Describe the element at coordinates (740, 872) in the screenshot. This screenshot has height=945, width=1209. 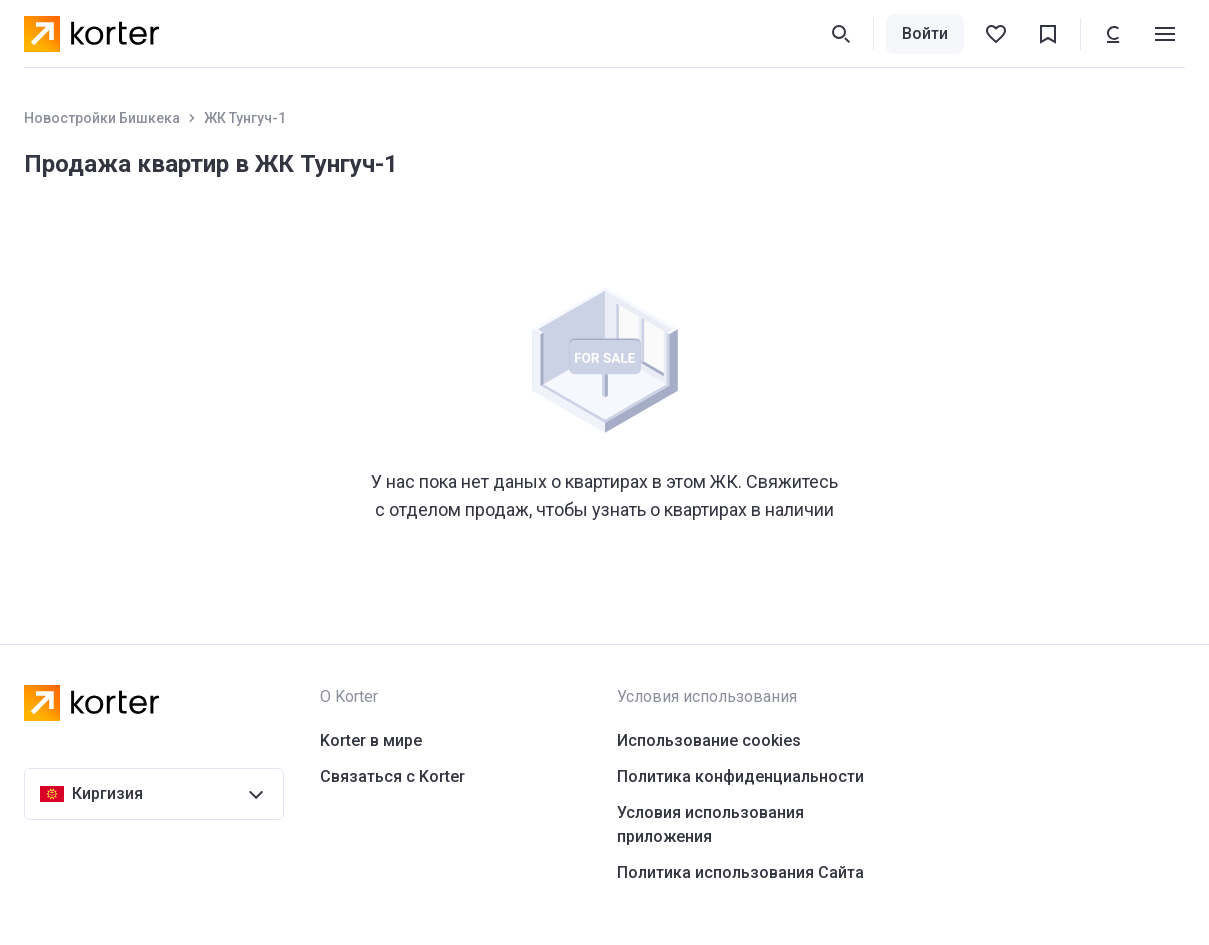
I see `Политика использования Сайта` at that location.